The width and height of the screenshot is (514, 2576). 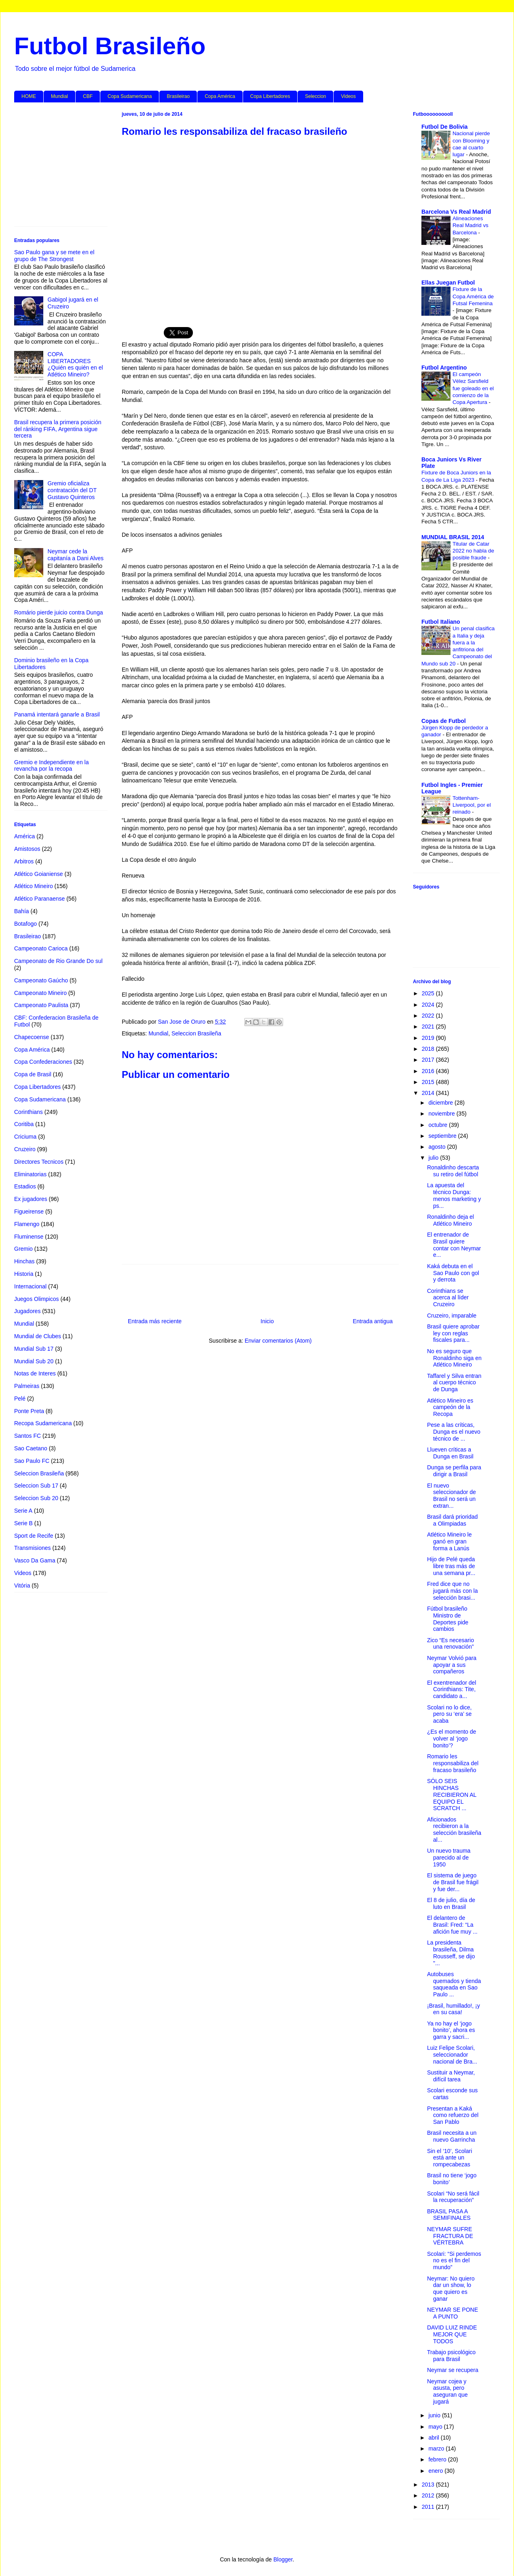 What do you see at coordinates (41, 948) in the screenshot?
I see `Campeonato Carioca` at bounding box center [41, 948].